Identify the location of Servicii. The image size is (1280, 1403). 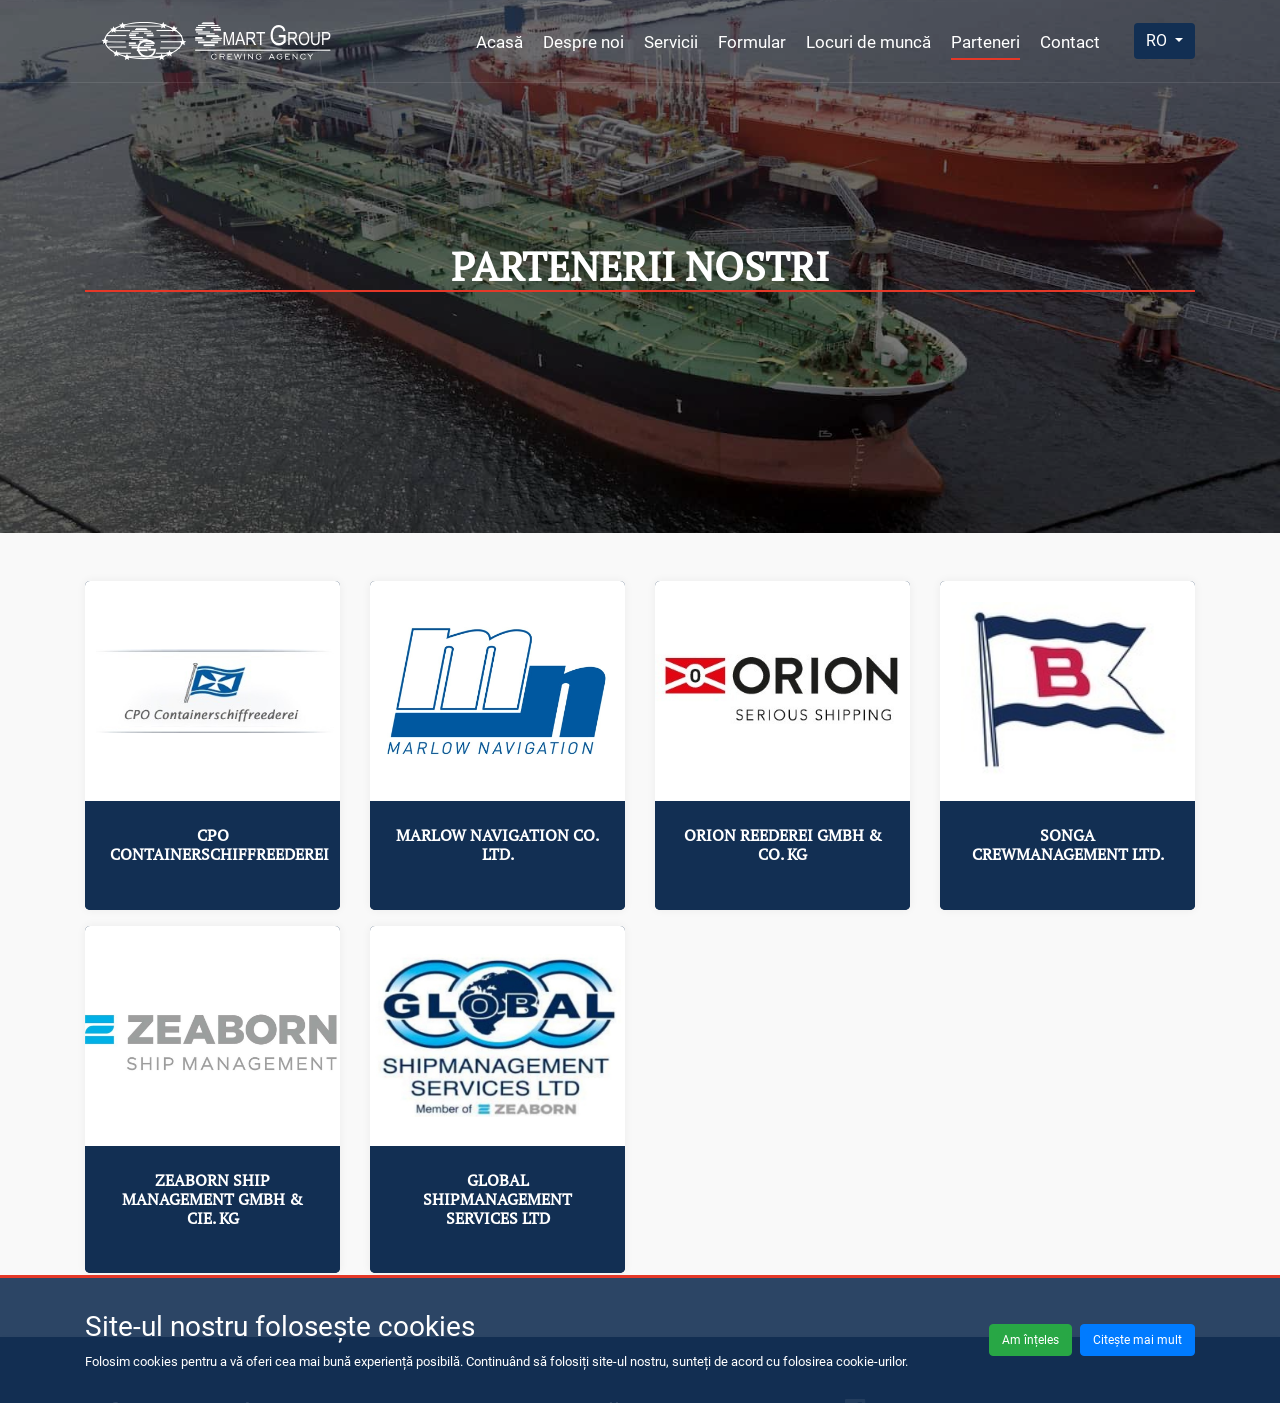
(671, 42).